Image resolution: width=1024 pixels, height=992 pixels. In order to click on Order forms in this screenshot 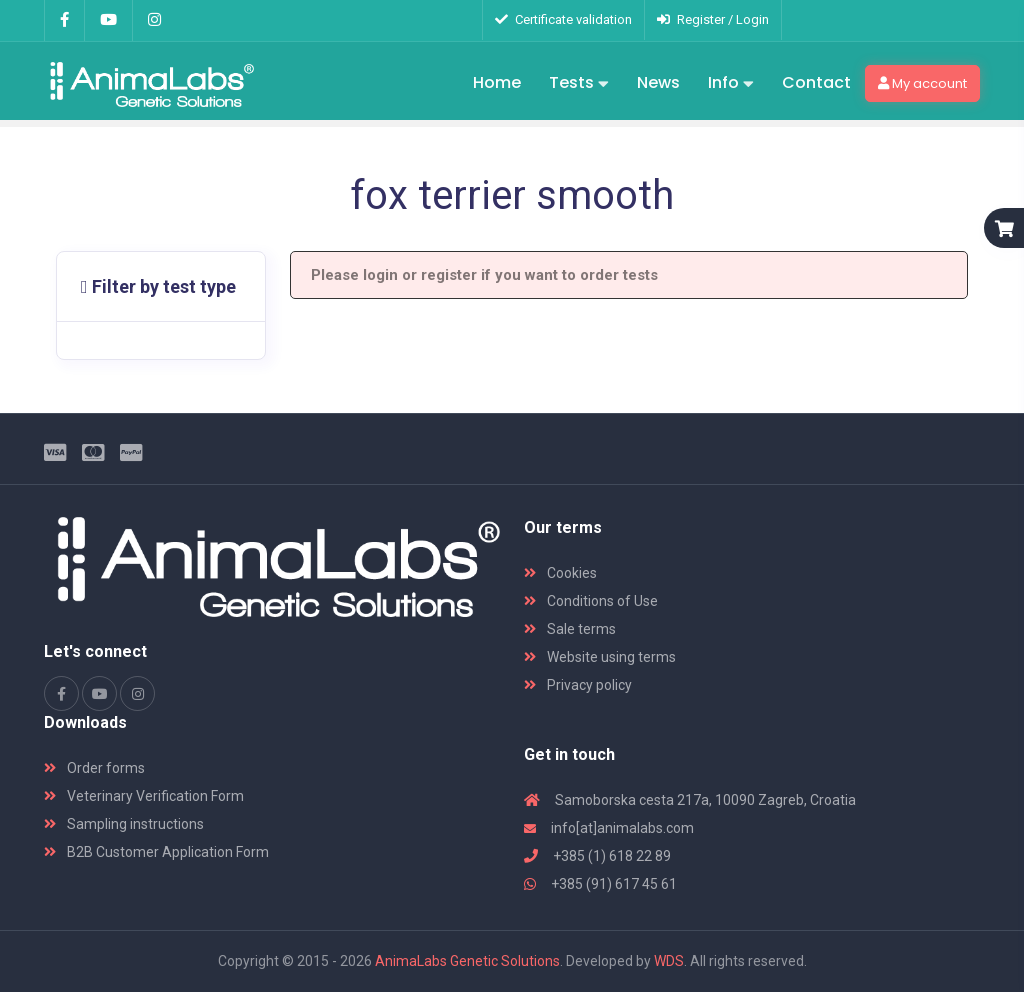, I will do `click(94, 768)`.